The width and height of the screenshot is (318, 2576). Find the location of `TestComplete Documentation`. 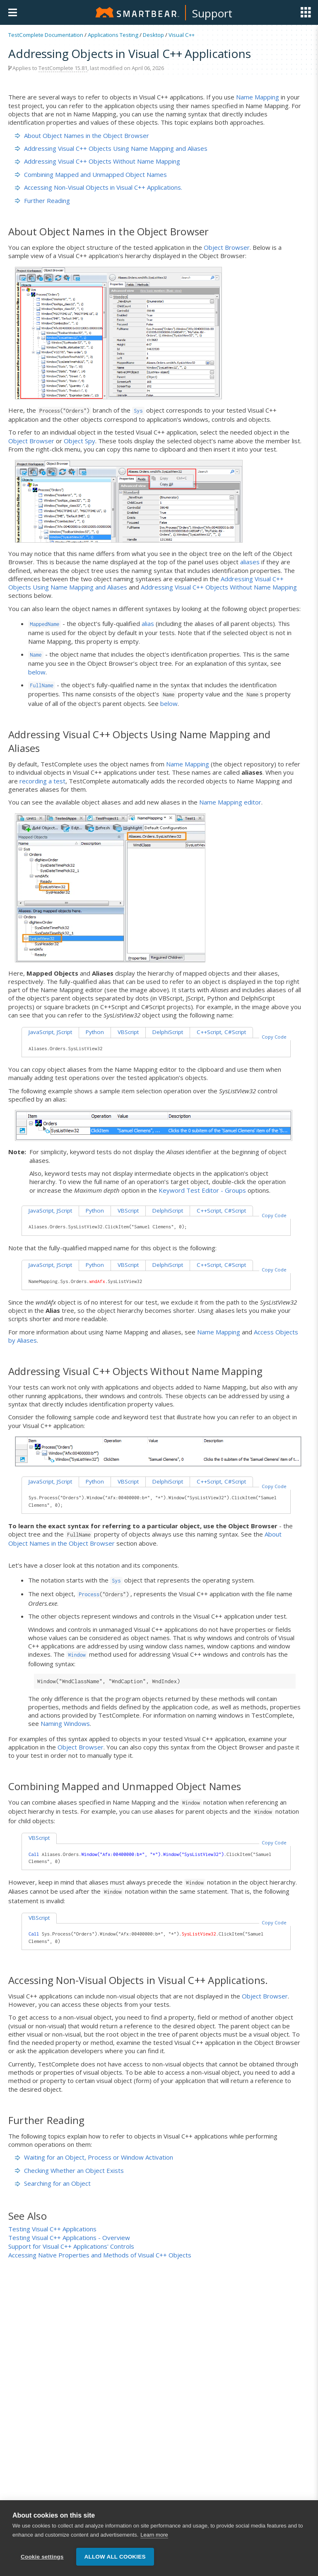

TestComplete Documentation is located at coordinates (45, 35).